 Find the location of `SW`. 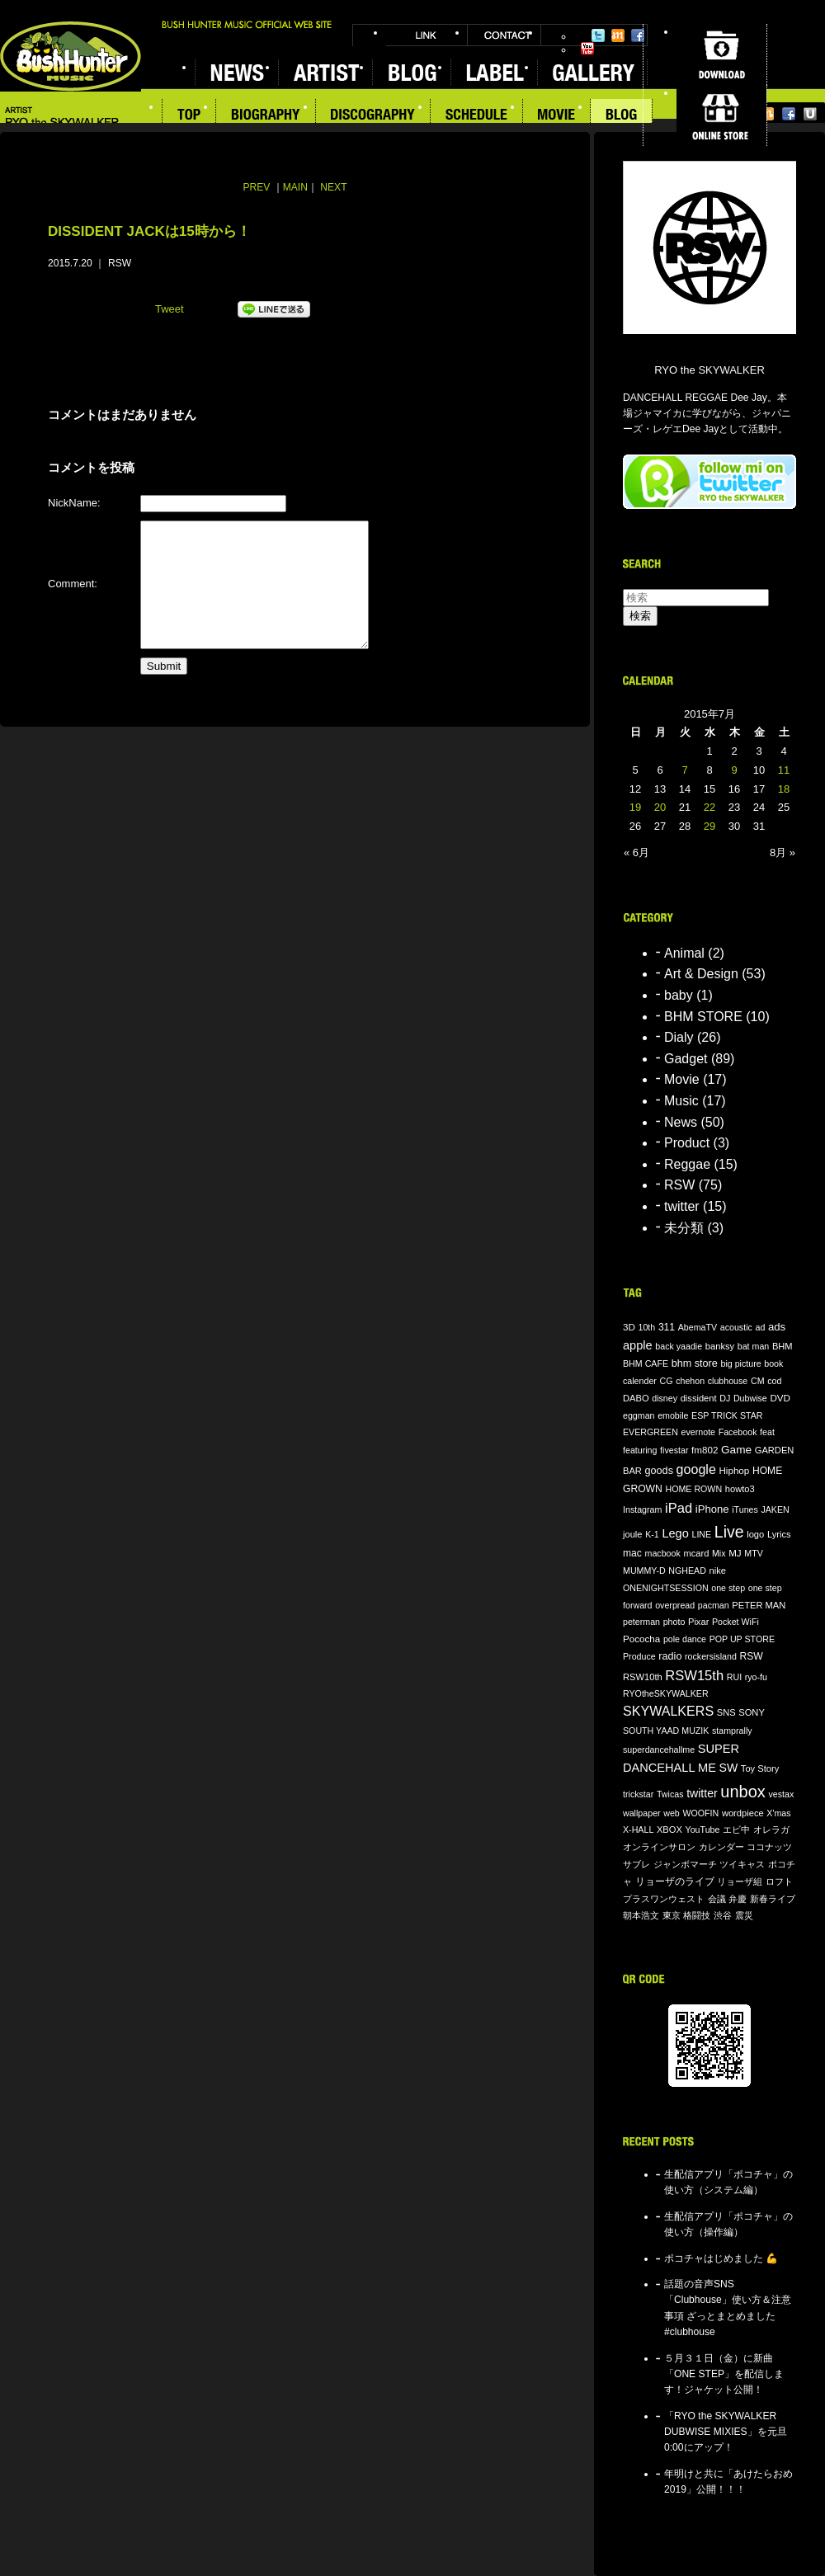

SW is located at coordinates (728, 1767).